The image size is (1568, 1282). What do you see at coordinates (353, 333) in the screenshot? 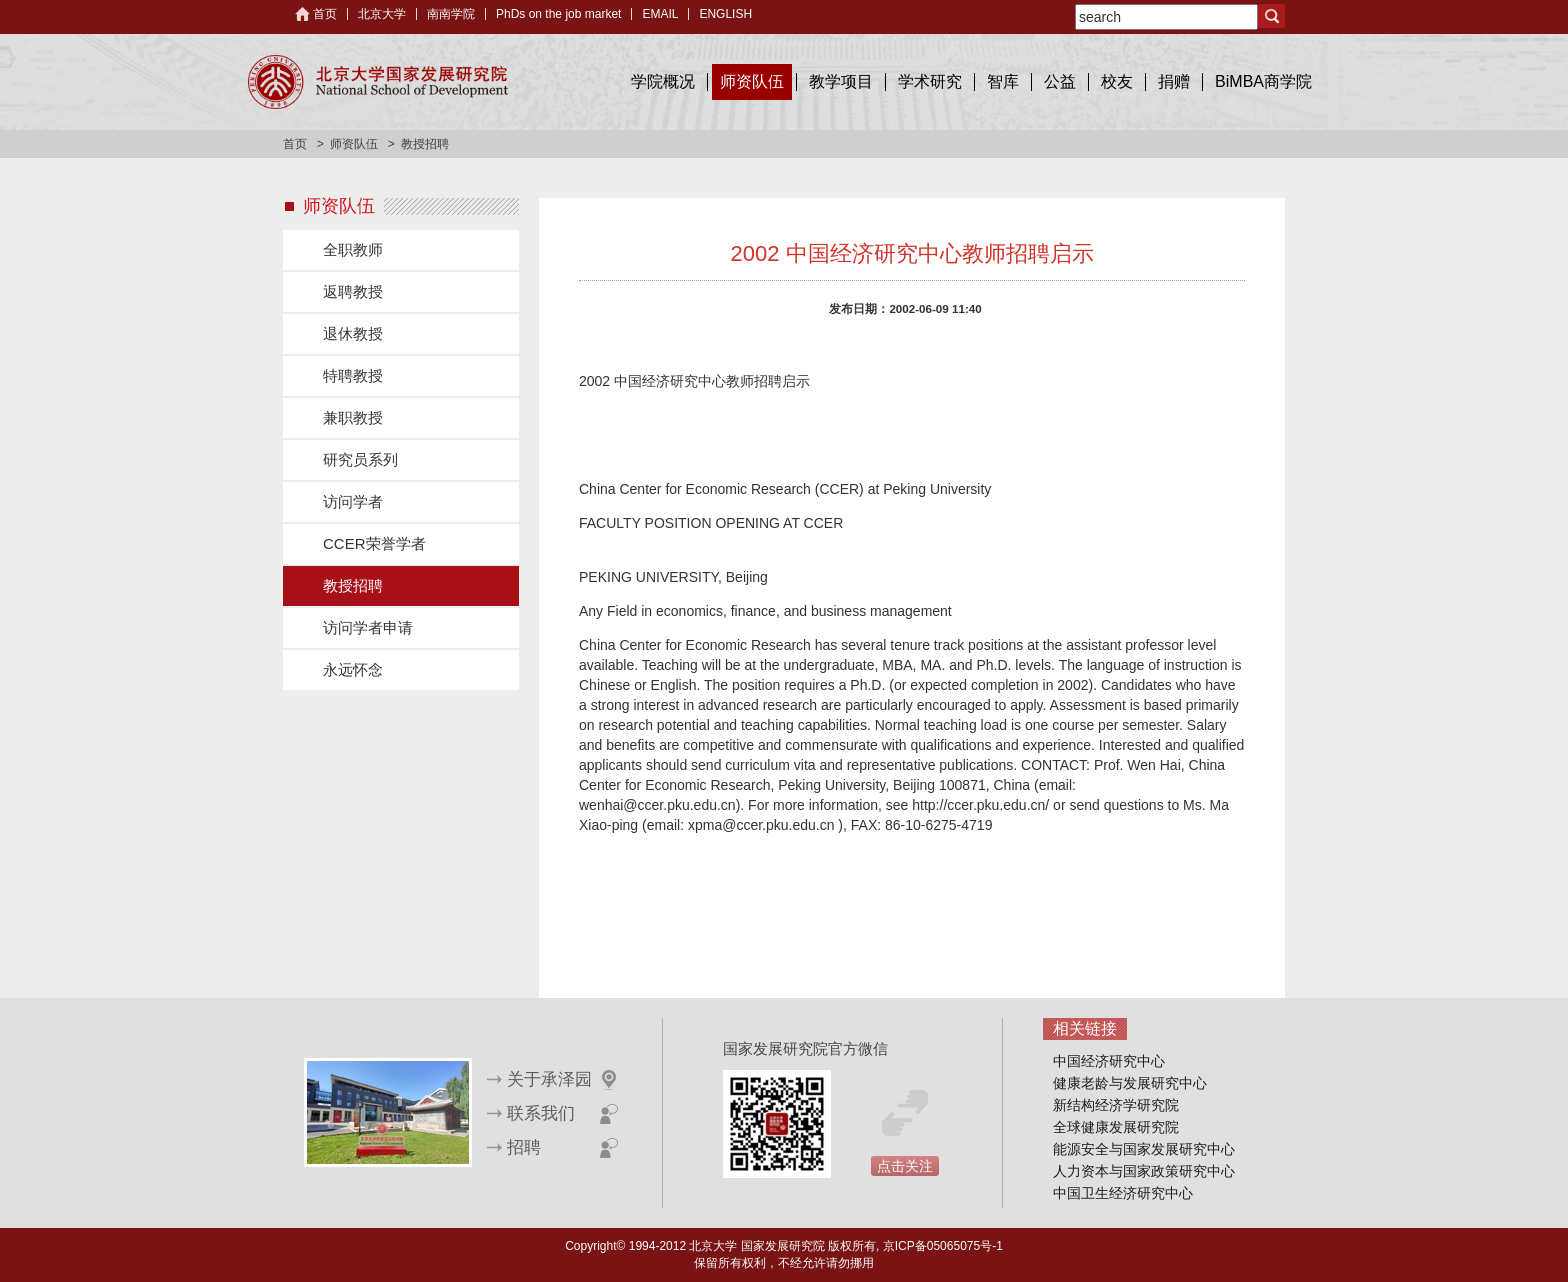
I see `退休教授` at bounding box center [353, 333].